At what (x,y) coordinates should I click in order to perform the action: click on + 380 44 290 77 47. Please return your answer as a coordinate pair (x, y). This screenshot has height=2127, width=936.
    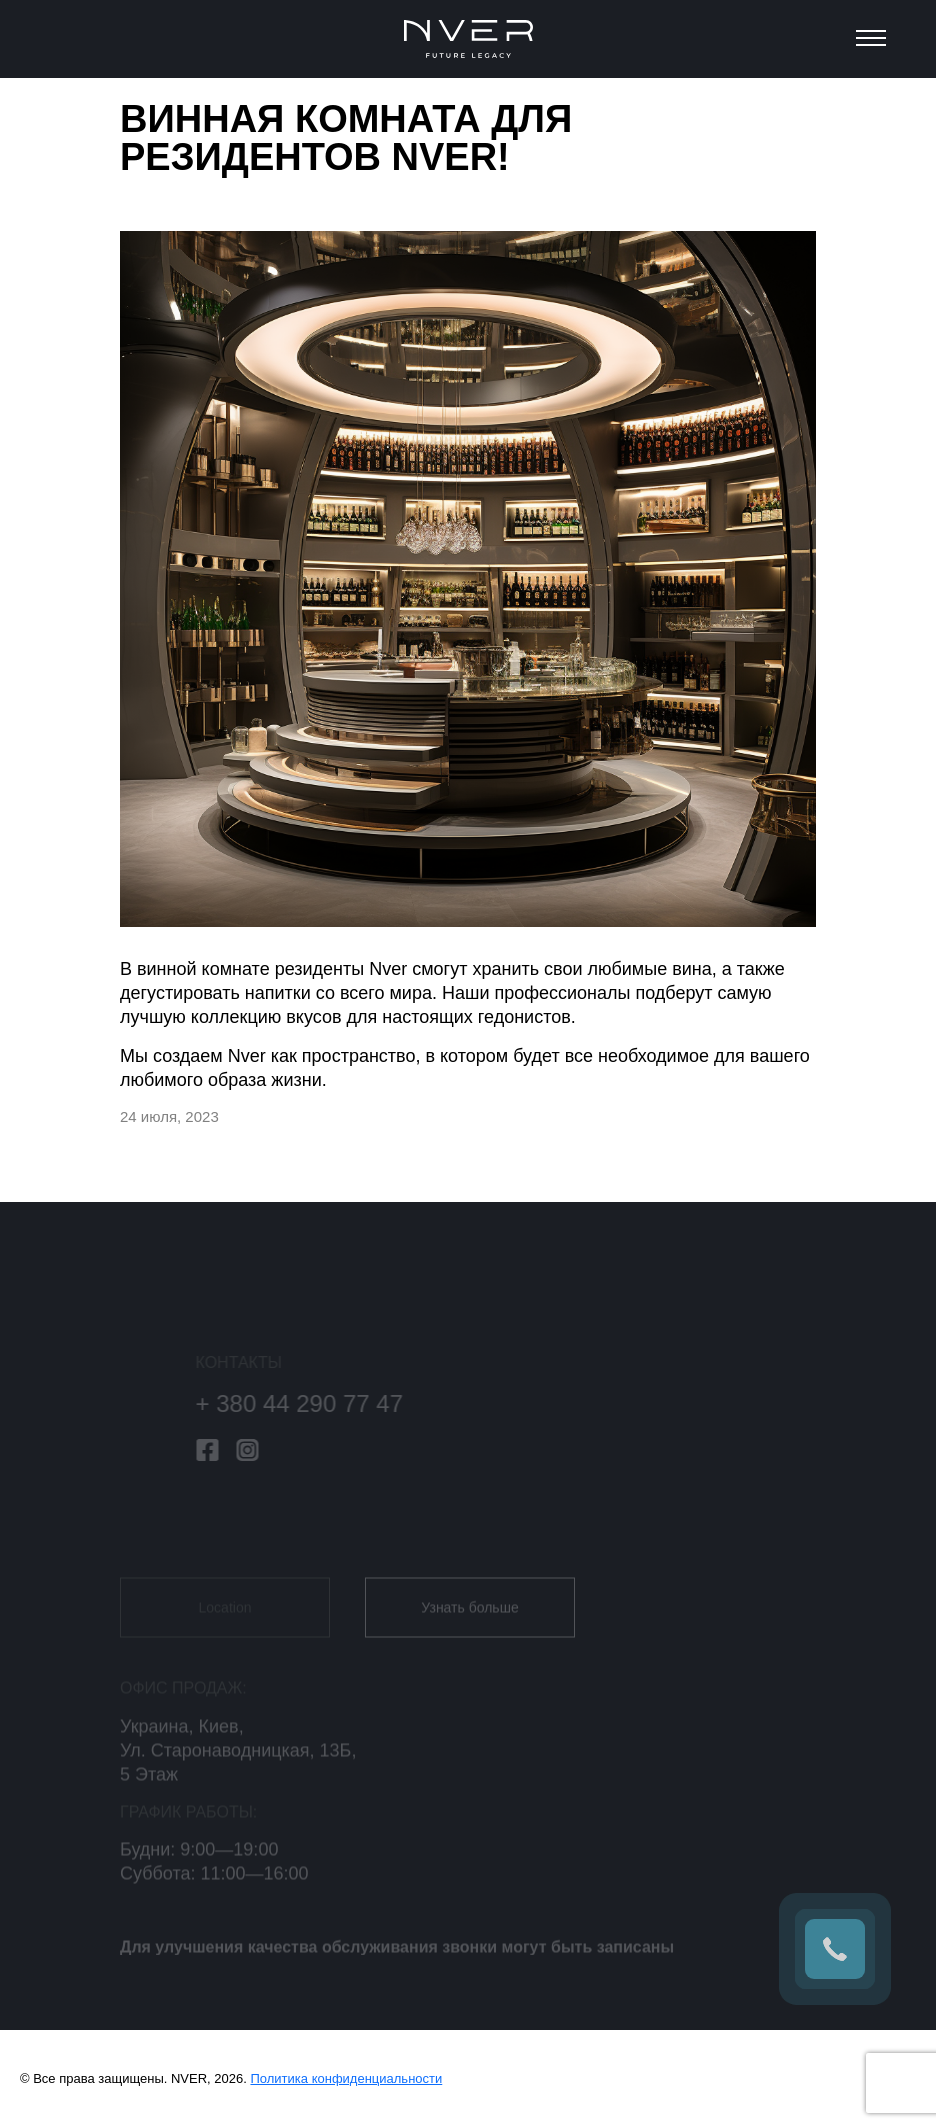
    Looking at the image, I should click on (311, 1403).